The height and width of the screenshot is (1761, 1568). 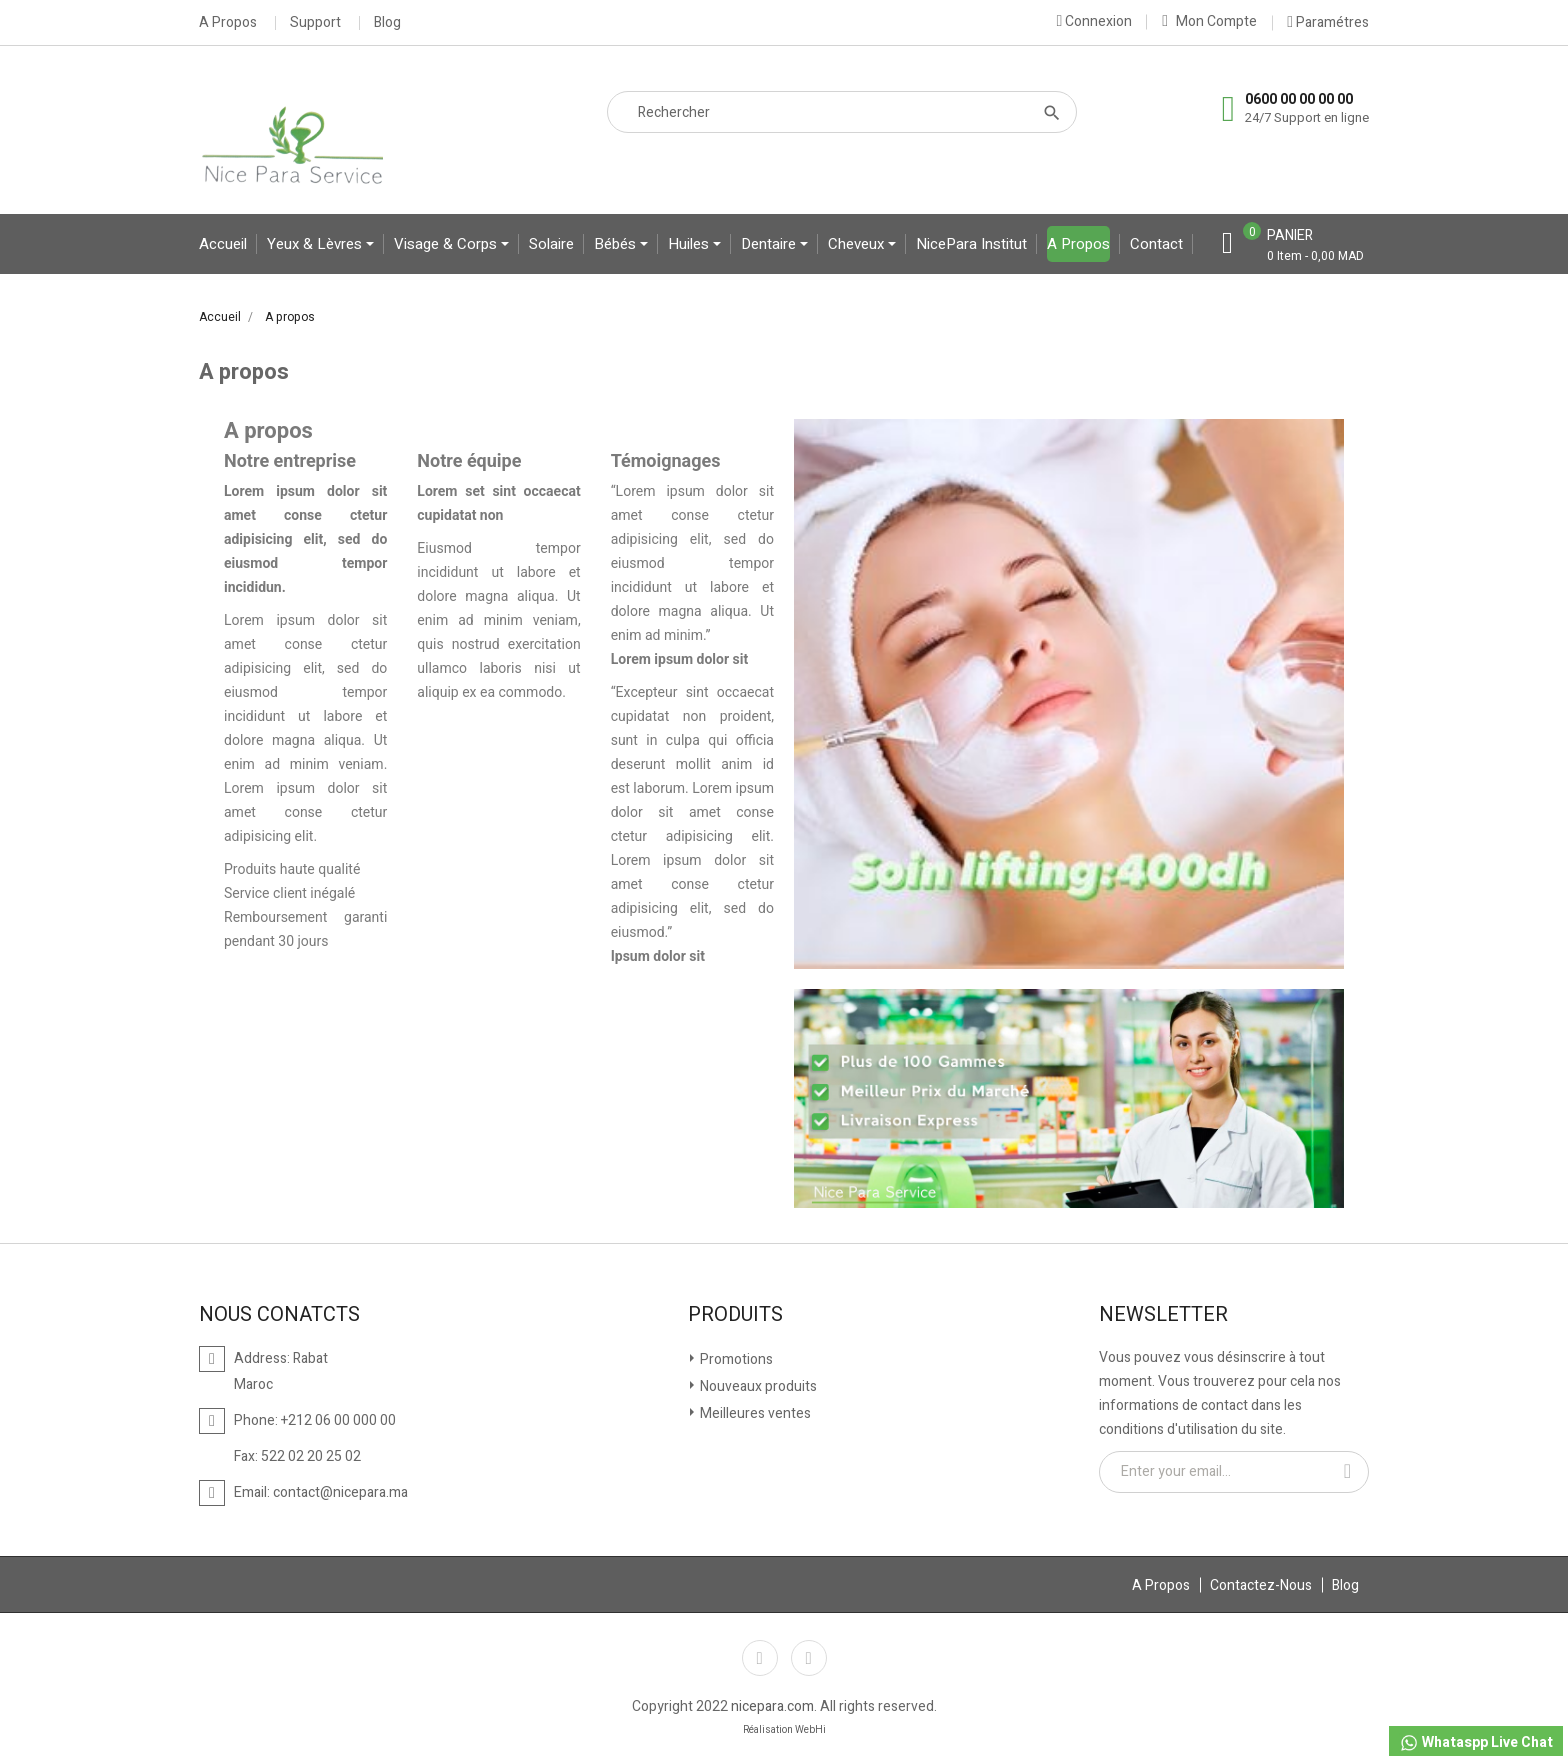 I want to click on bébés, so click(x=617, y=244).